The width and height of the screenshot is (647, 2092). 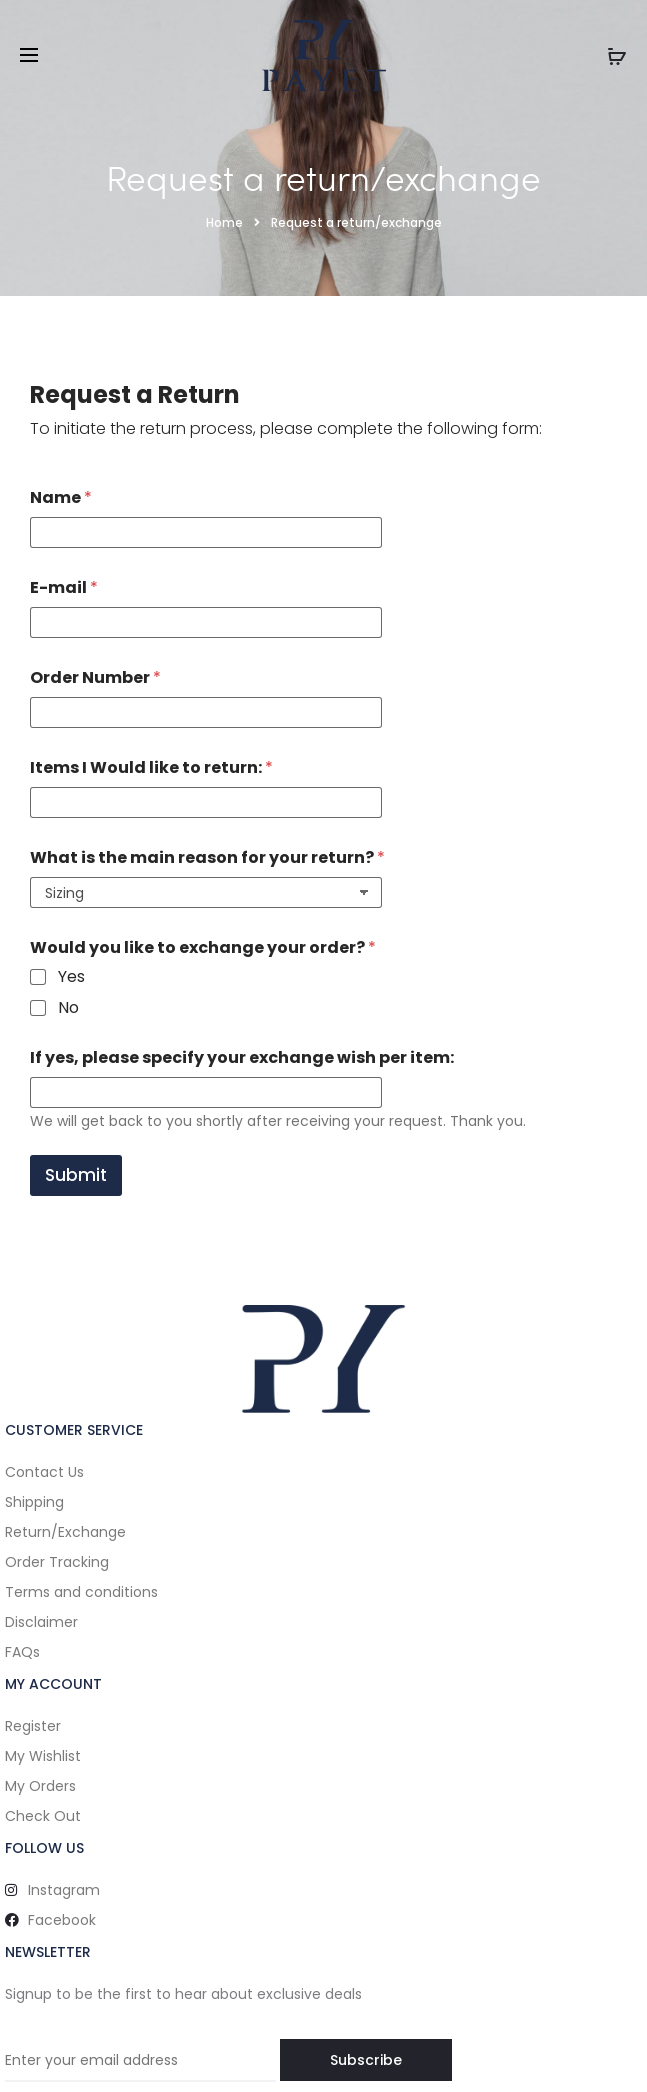 I want to click on No, so click(x=68, y=1008).